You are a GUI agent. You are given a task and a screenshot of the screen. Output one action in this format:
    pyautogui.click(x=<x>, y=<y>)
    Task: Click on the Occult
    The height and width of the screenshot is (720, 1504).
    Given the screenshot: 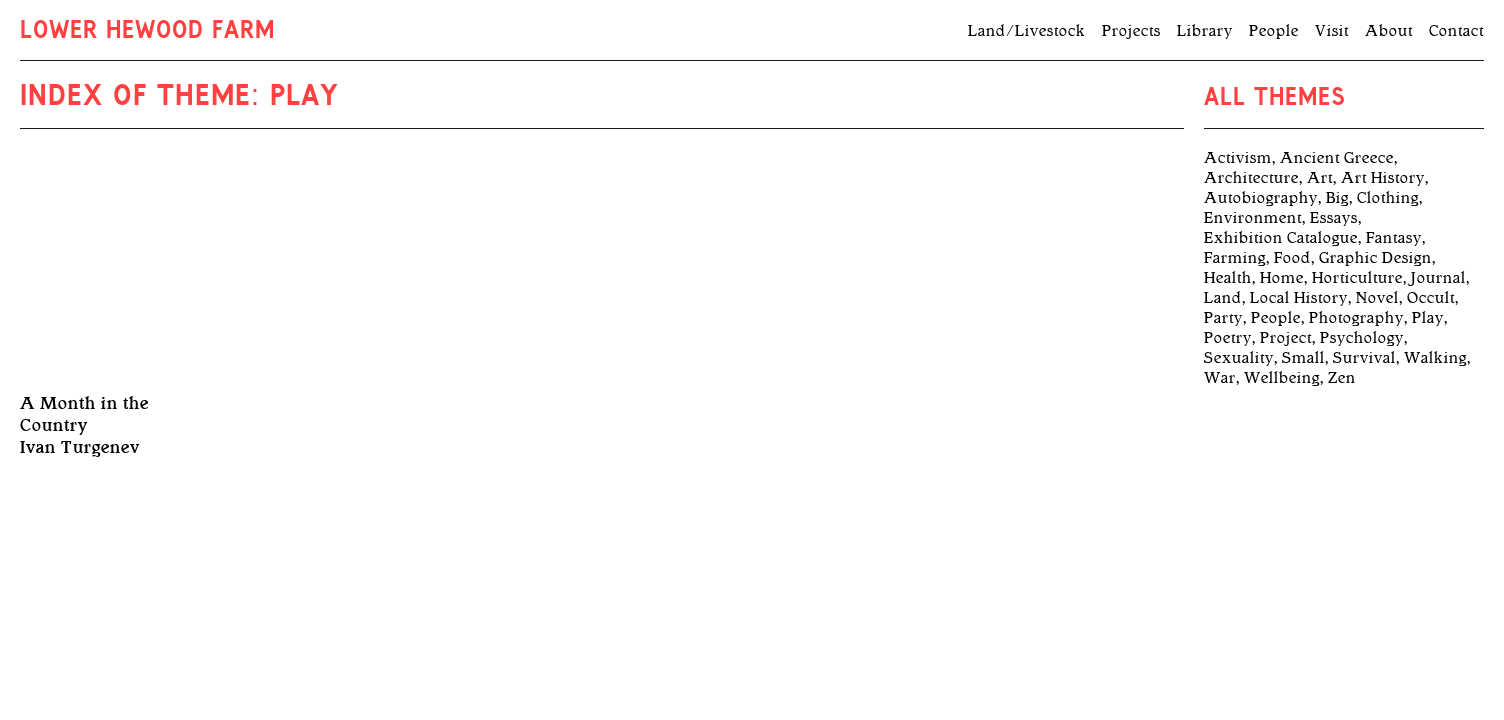 What is the action you would take?
    pyautogui.click(x=1431, y=298)
    